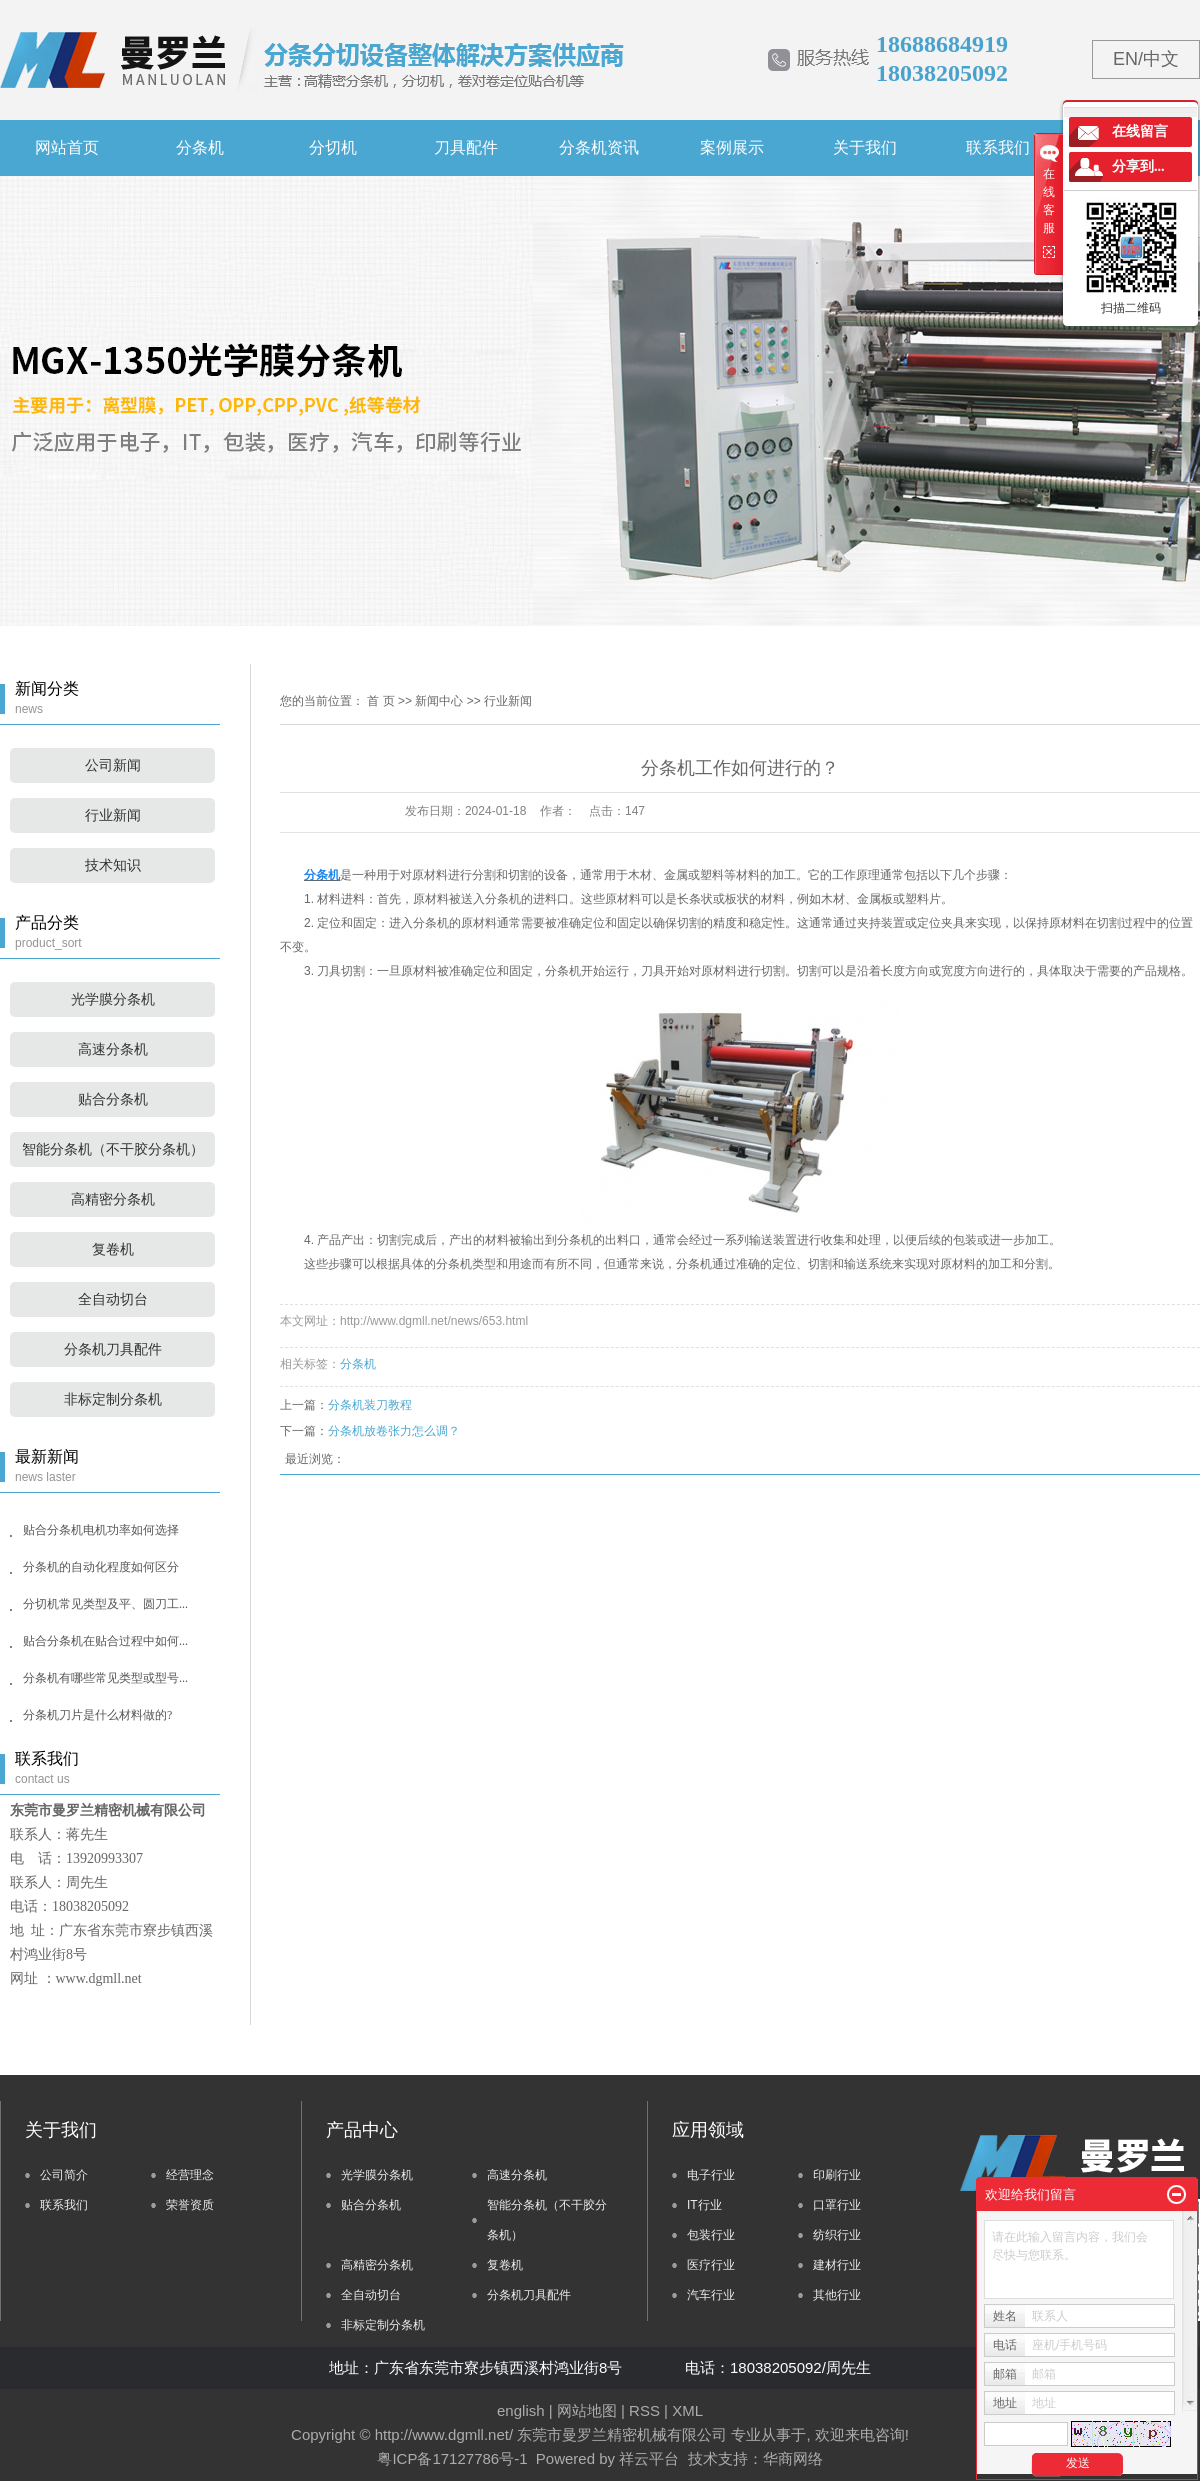 Image resolution: width=1200 pixels, height=2481 pixels. What do you see at coordinates (837, 2205) in the screenshot?
I see `口罩行业` at bounding box center [837, 2205].